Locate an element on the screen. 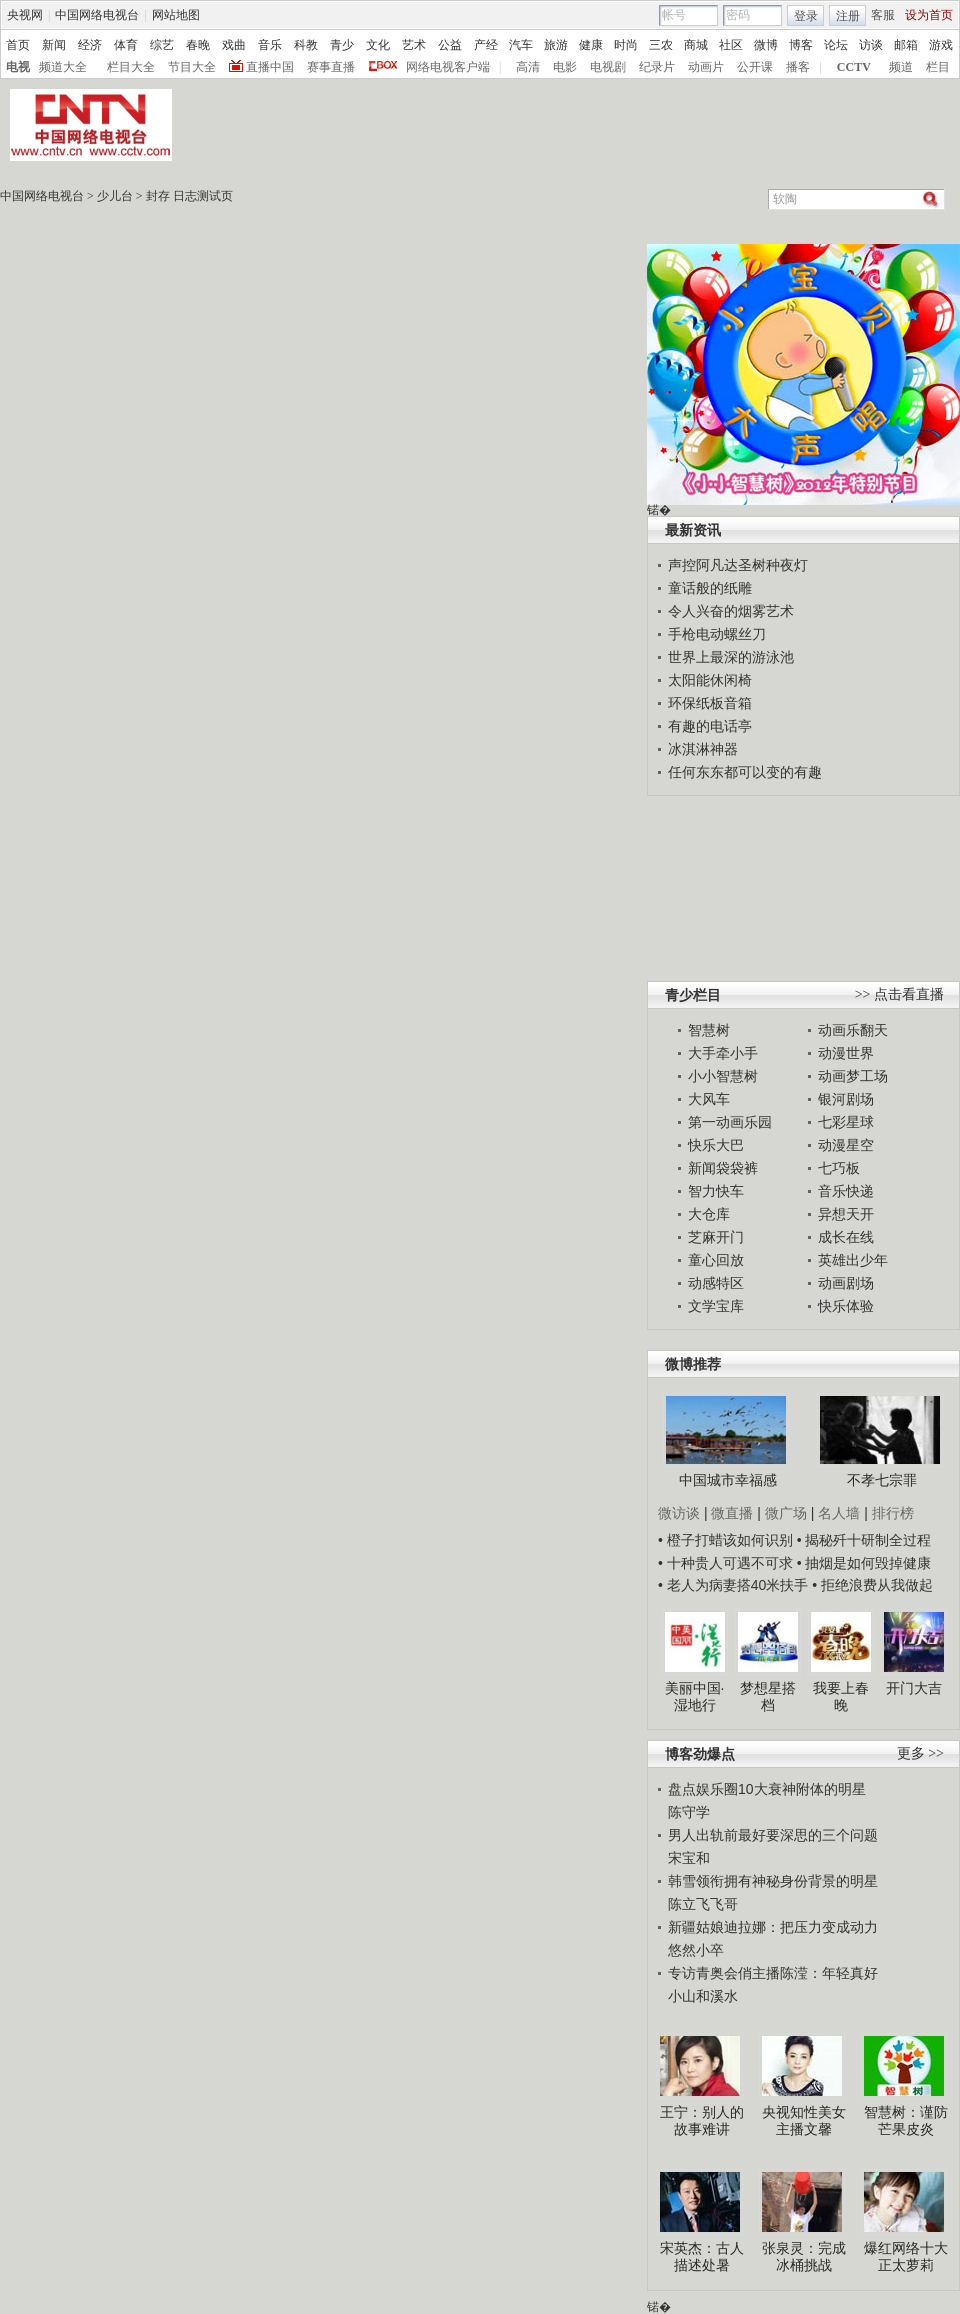  异想天开 is located at coordinates (846, 1214).